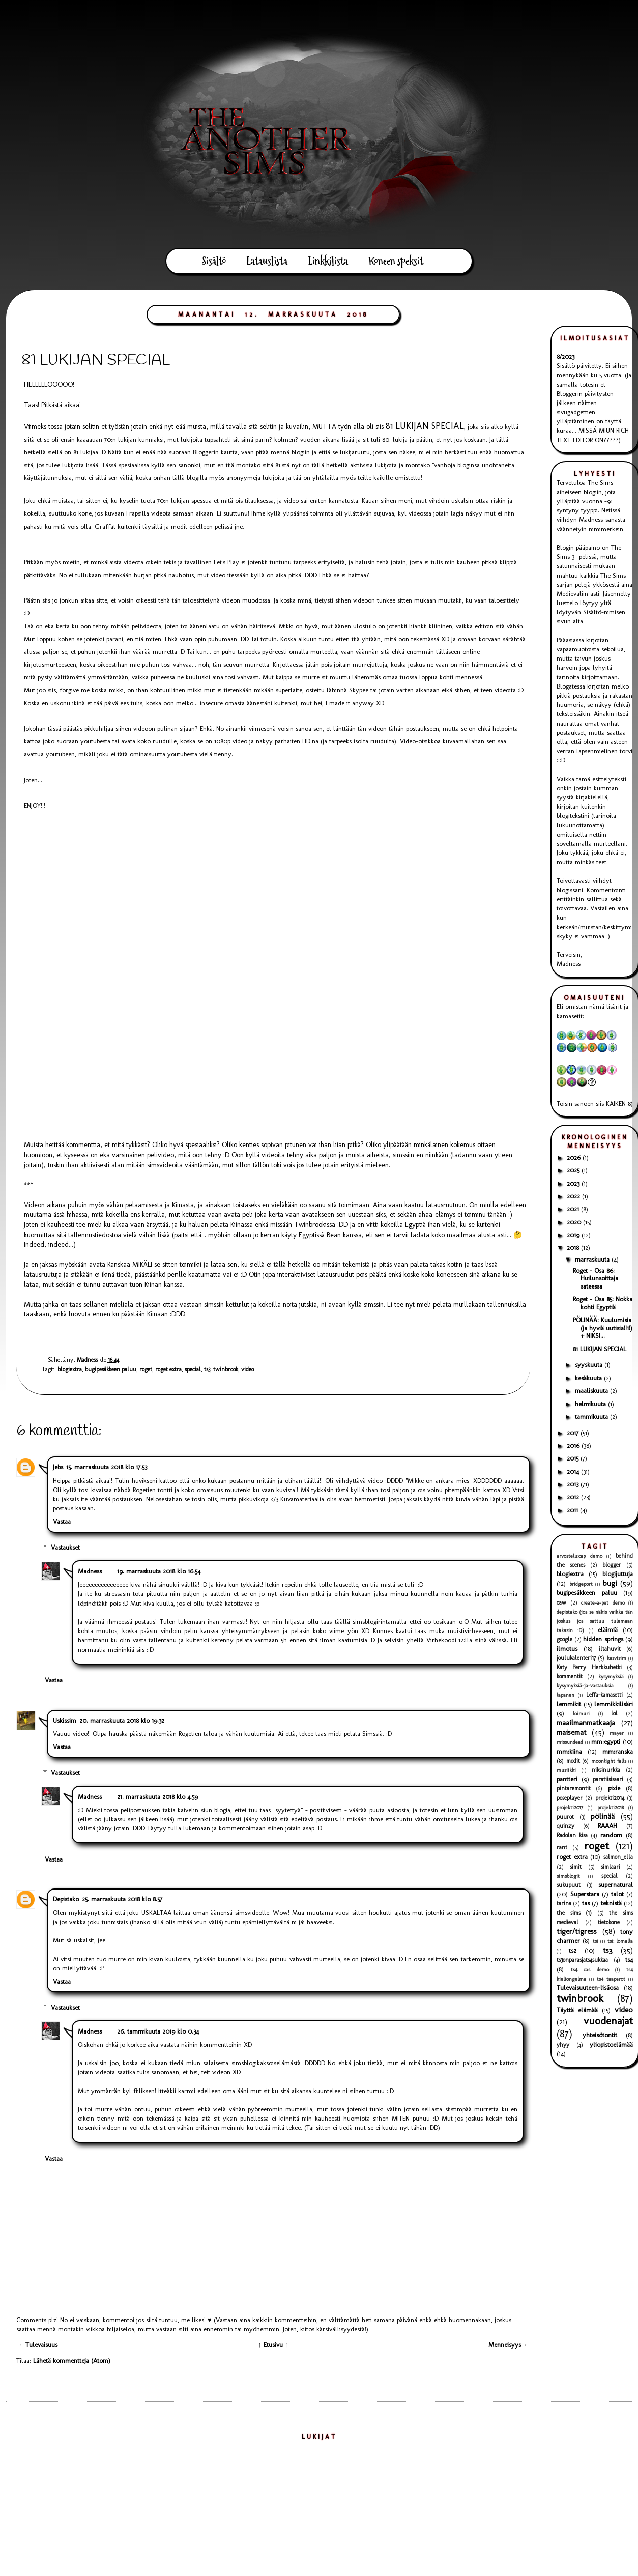  Describe the element at coordinates (586, 1903) in the screenshot. I see `tas` at that location.